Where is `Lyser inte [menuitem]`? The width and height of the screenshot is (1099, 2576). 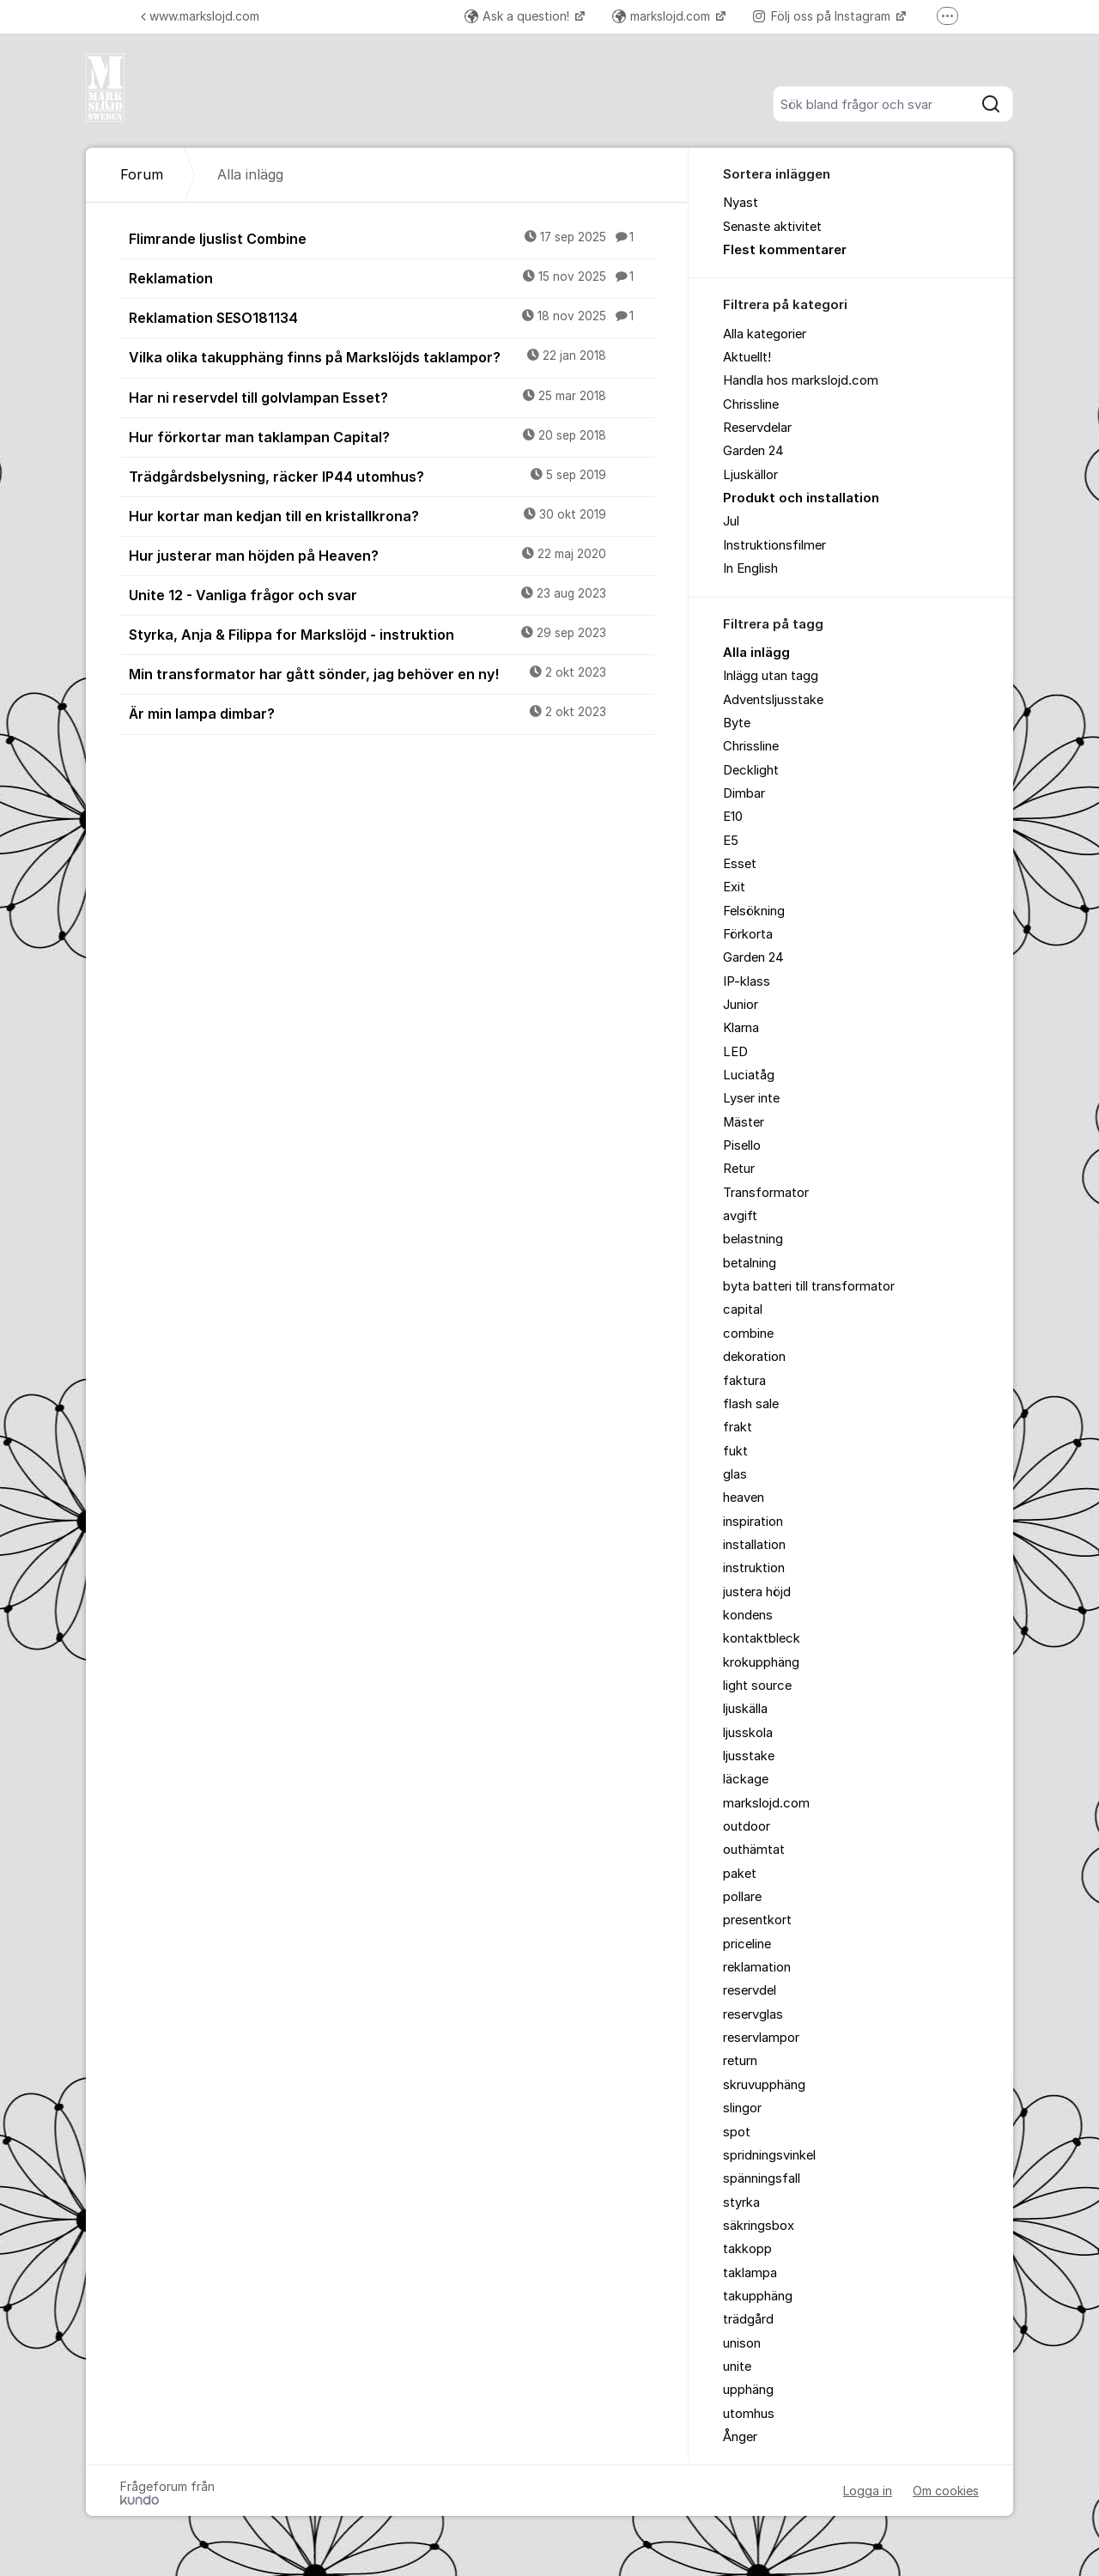
Lyser inte [menuitem] is located at coordinates (751, 1098).